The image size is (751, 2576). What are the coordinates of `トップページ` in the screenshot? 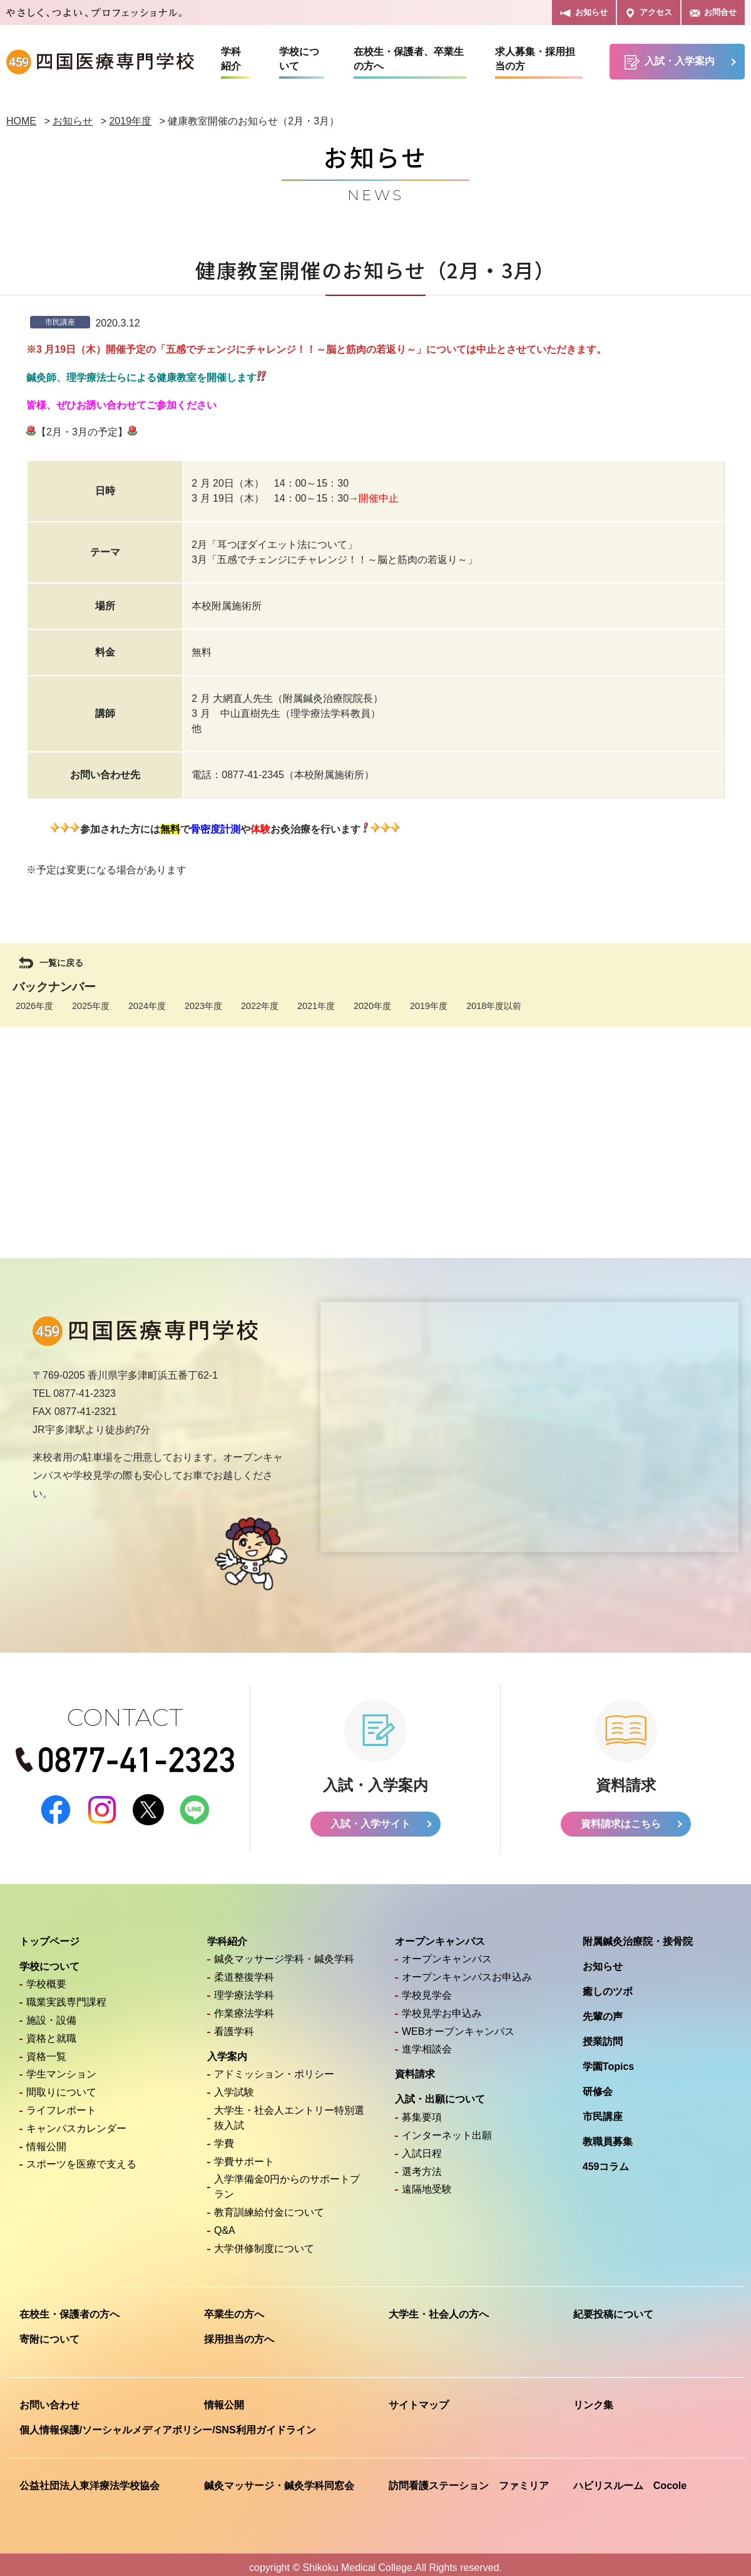 It's located at (49, 1934).